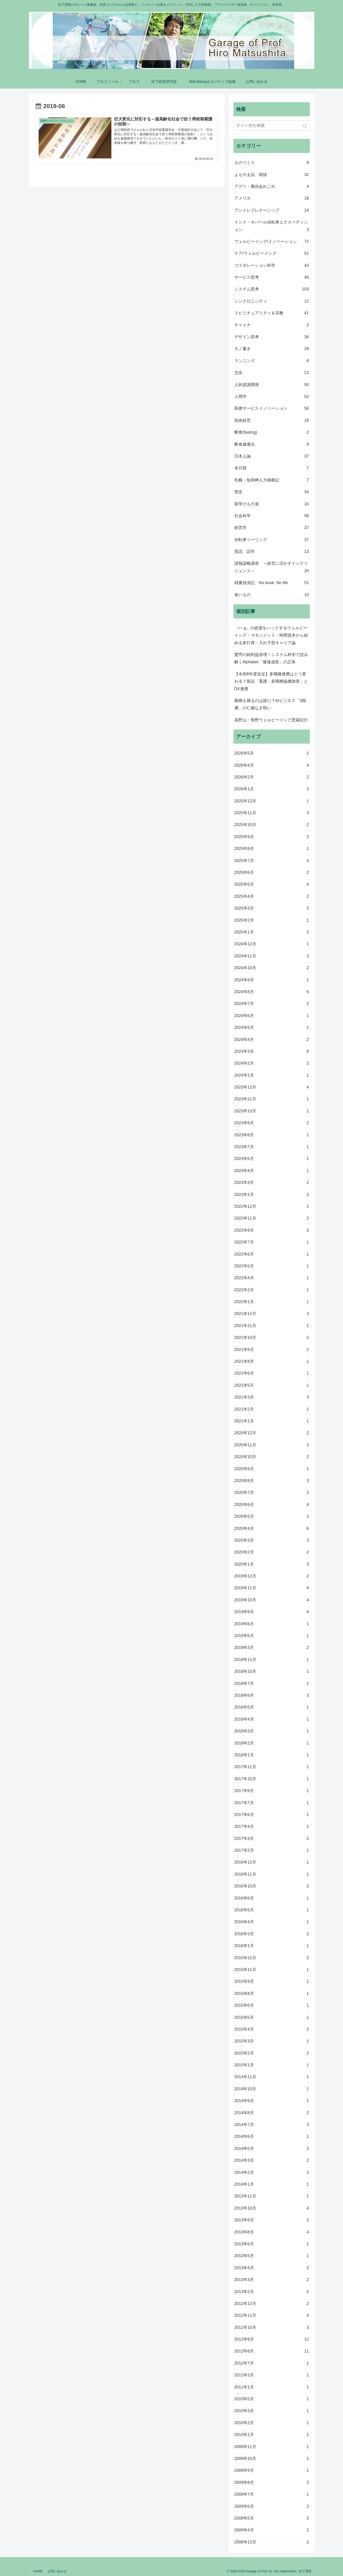 This screenshot has height=2576, width=343. What do you see at coordinates (271, 956) in the screenshot?
I see `2024年11月` at bounding box center [271, 956].